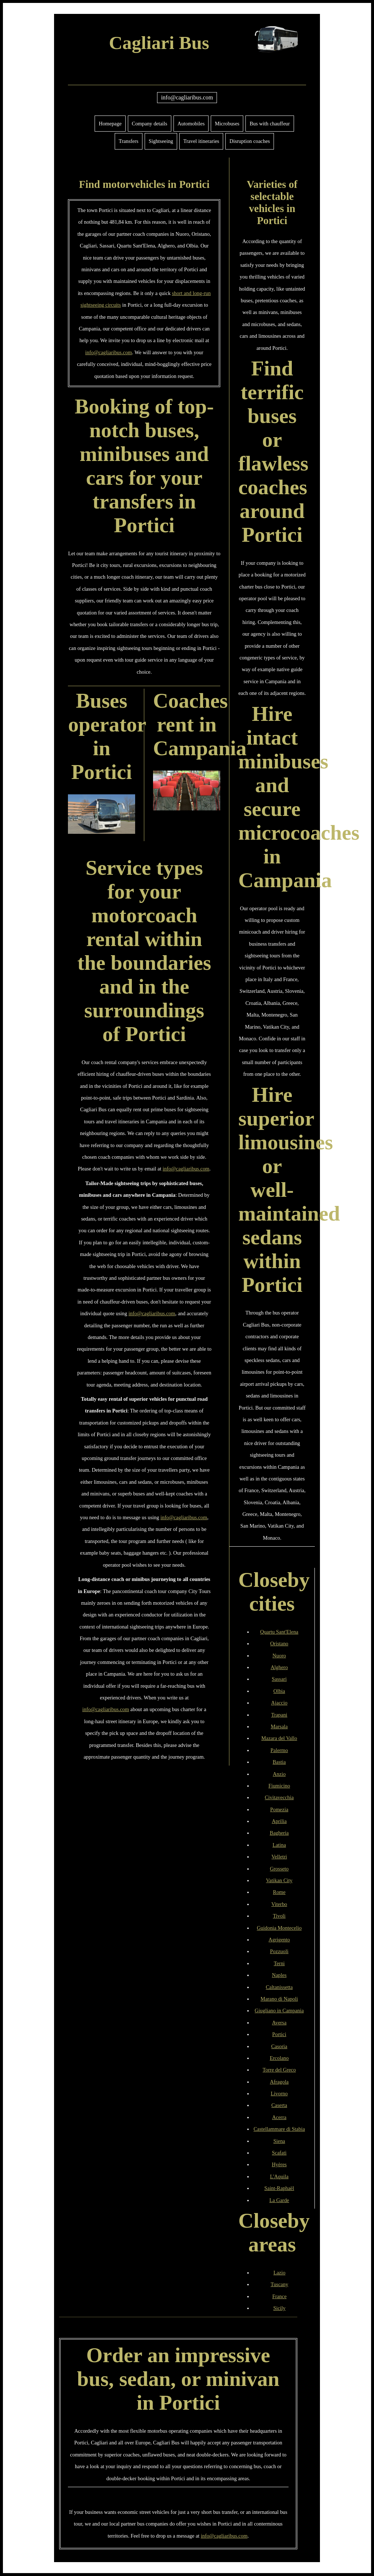 The width and height of the screenshot is (374, 2576). Describe the element at coordinates (279, 2046) in the screenshot. I see `Casoria` at that location.